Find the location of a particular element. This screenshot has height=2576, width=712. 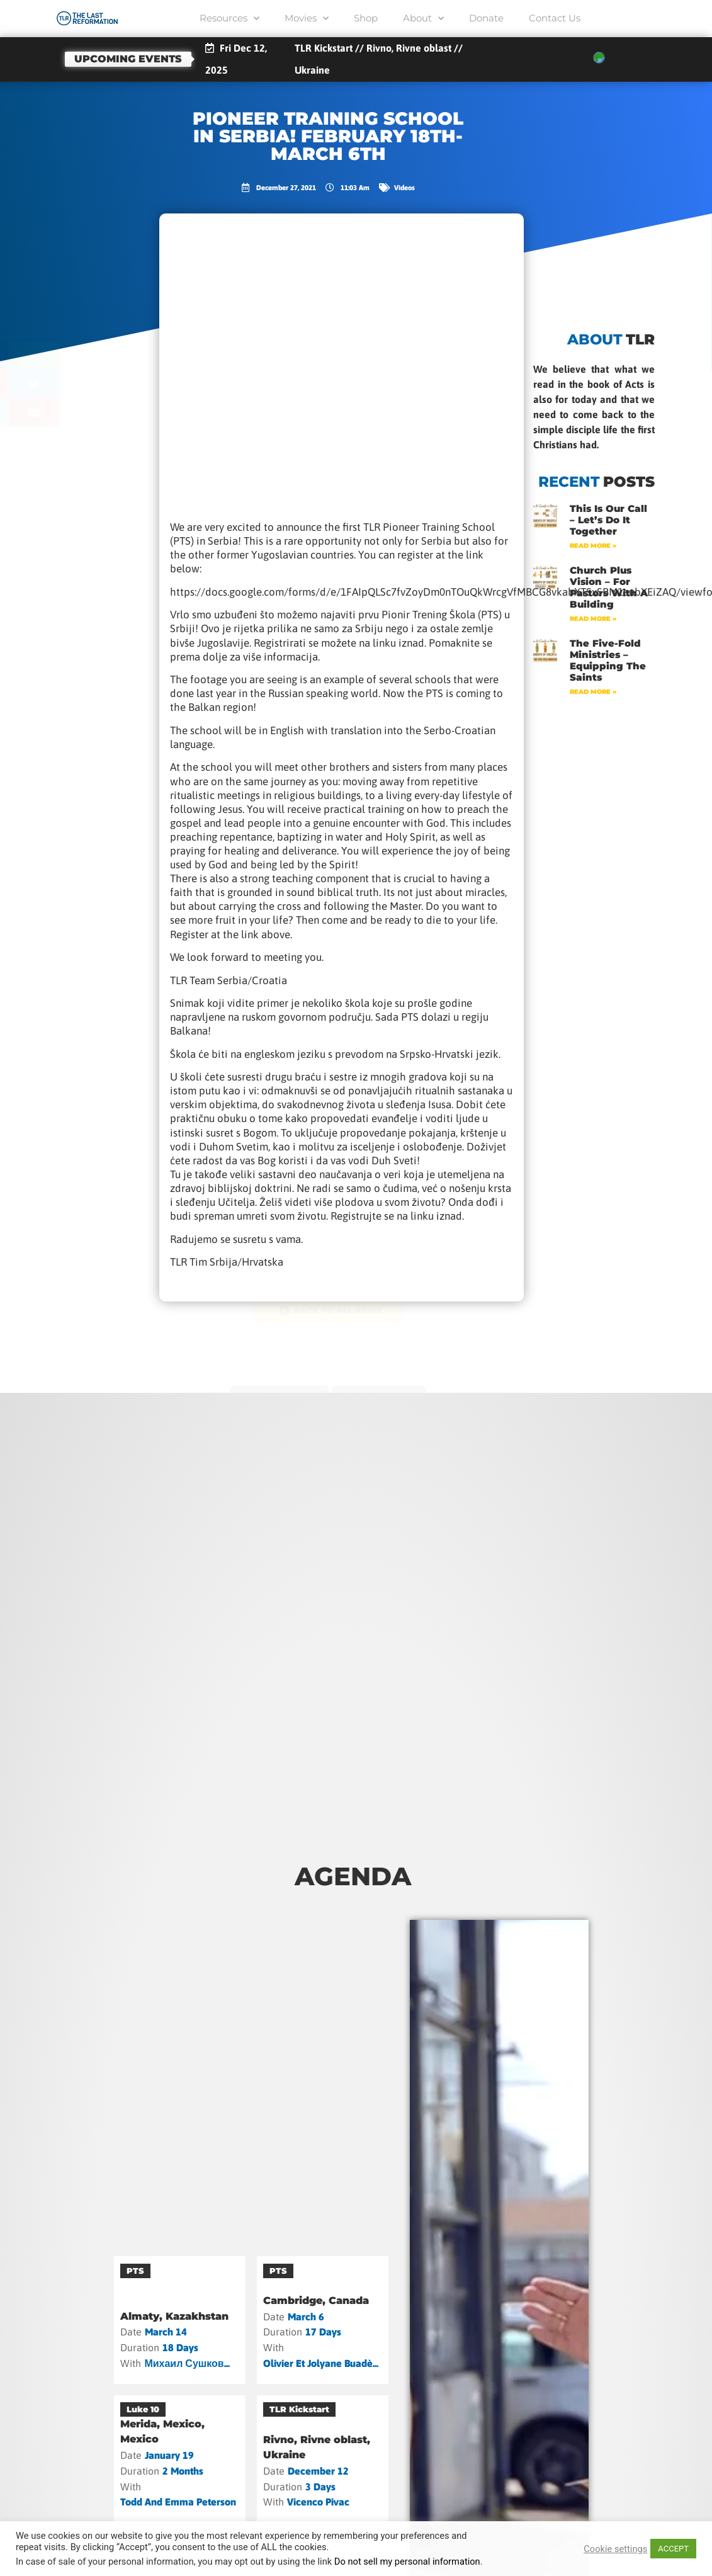

Upcoming events is located at coordinates (128, 59).